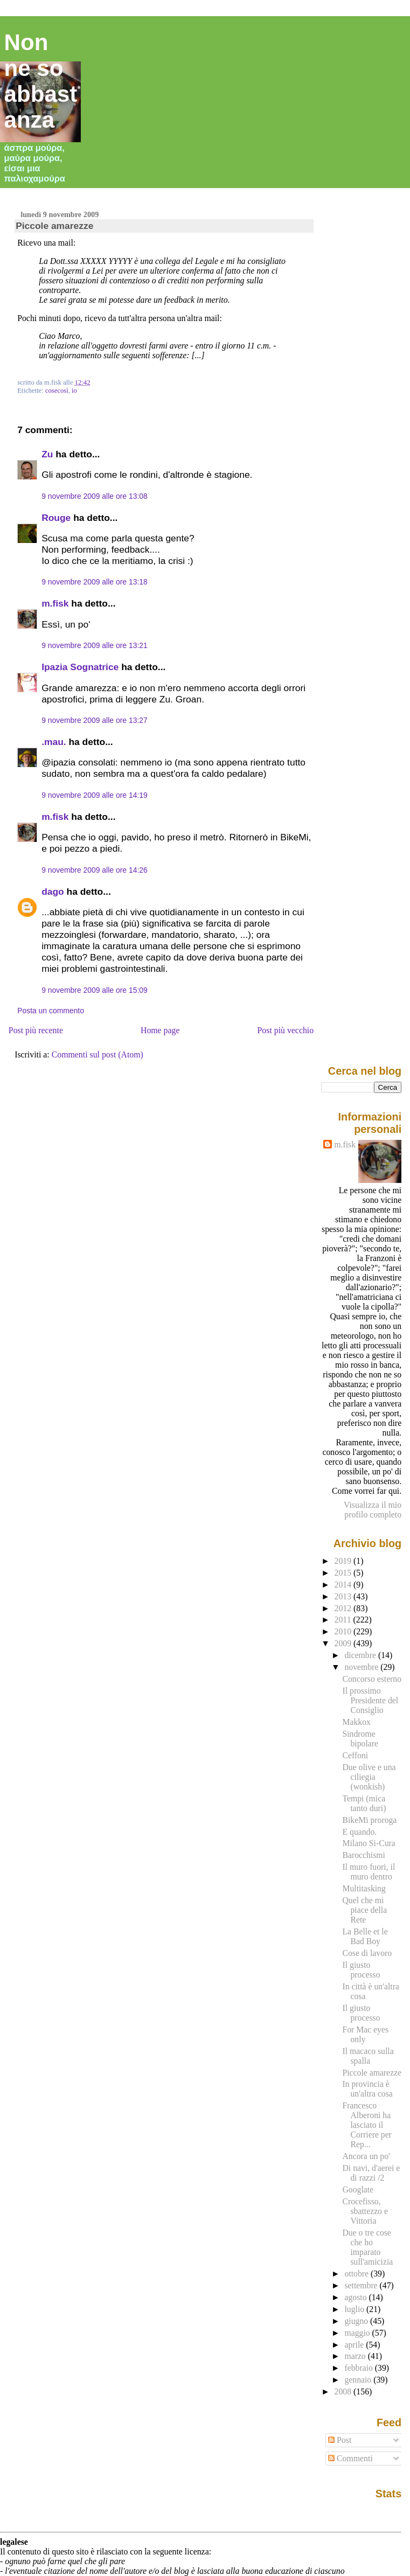  I want to click on Crocefisso, sbattezzo e Vittoria, so click(364, 2211).